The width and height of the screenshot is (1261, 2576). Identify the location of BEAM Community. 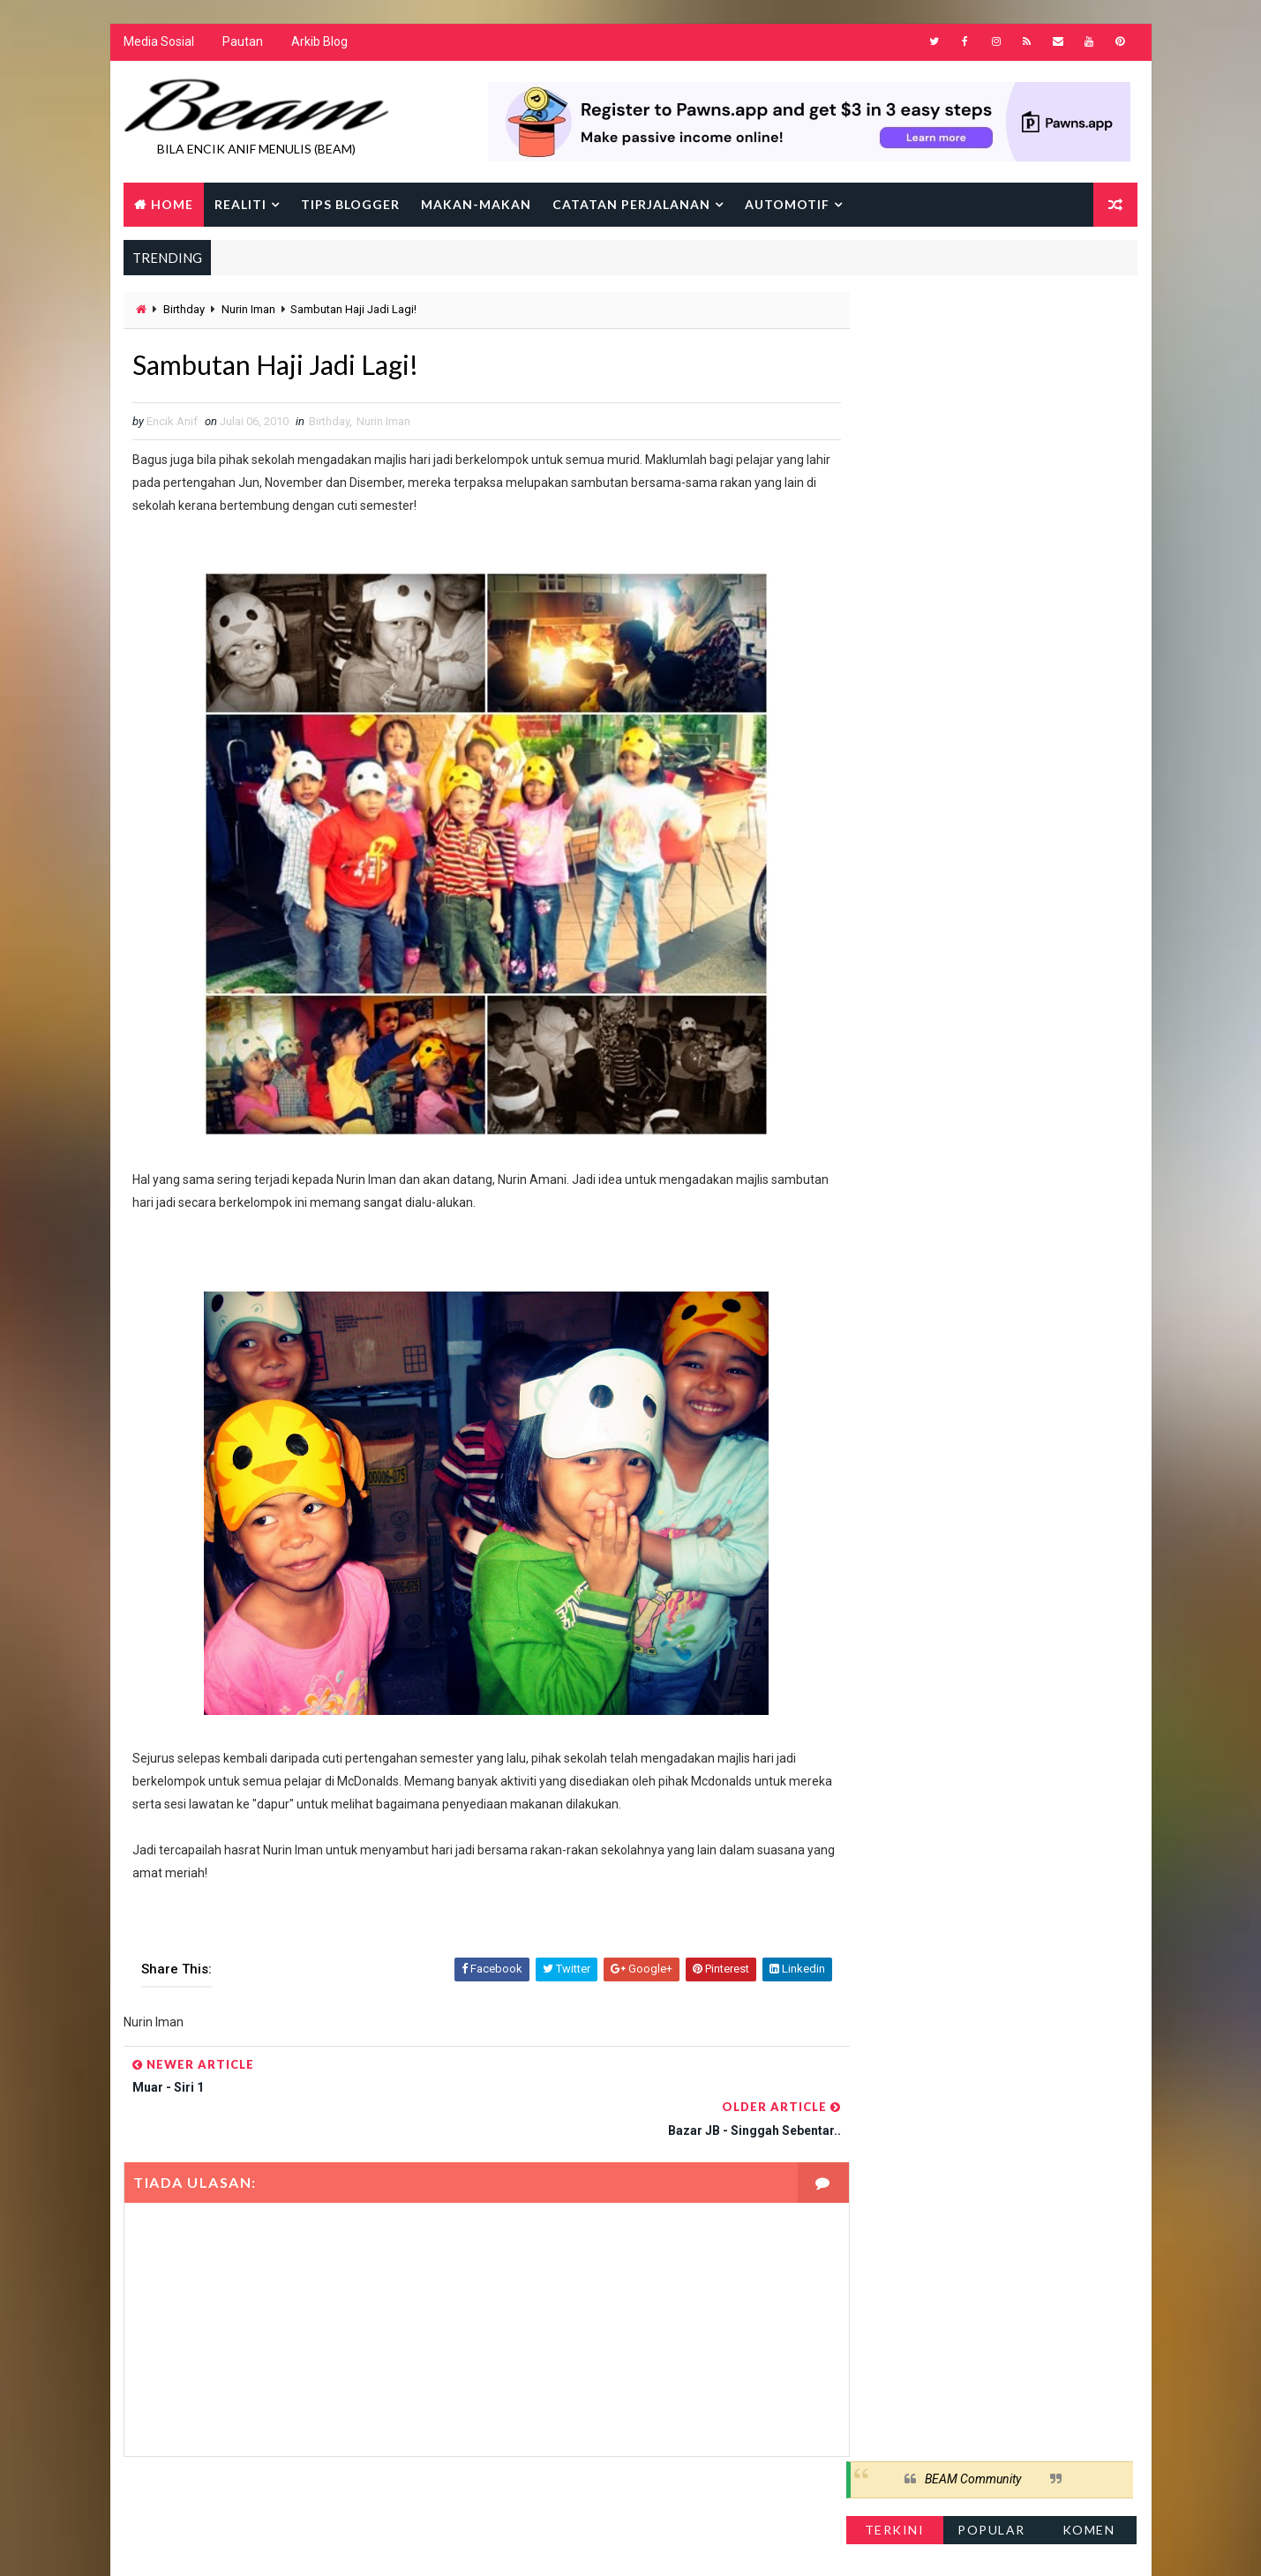
(974, 316).